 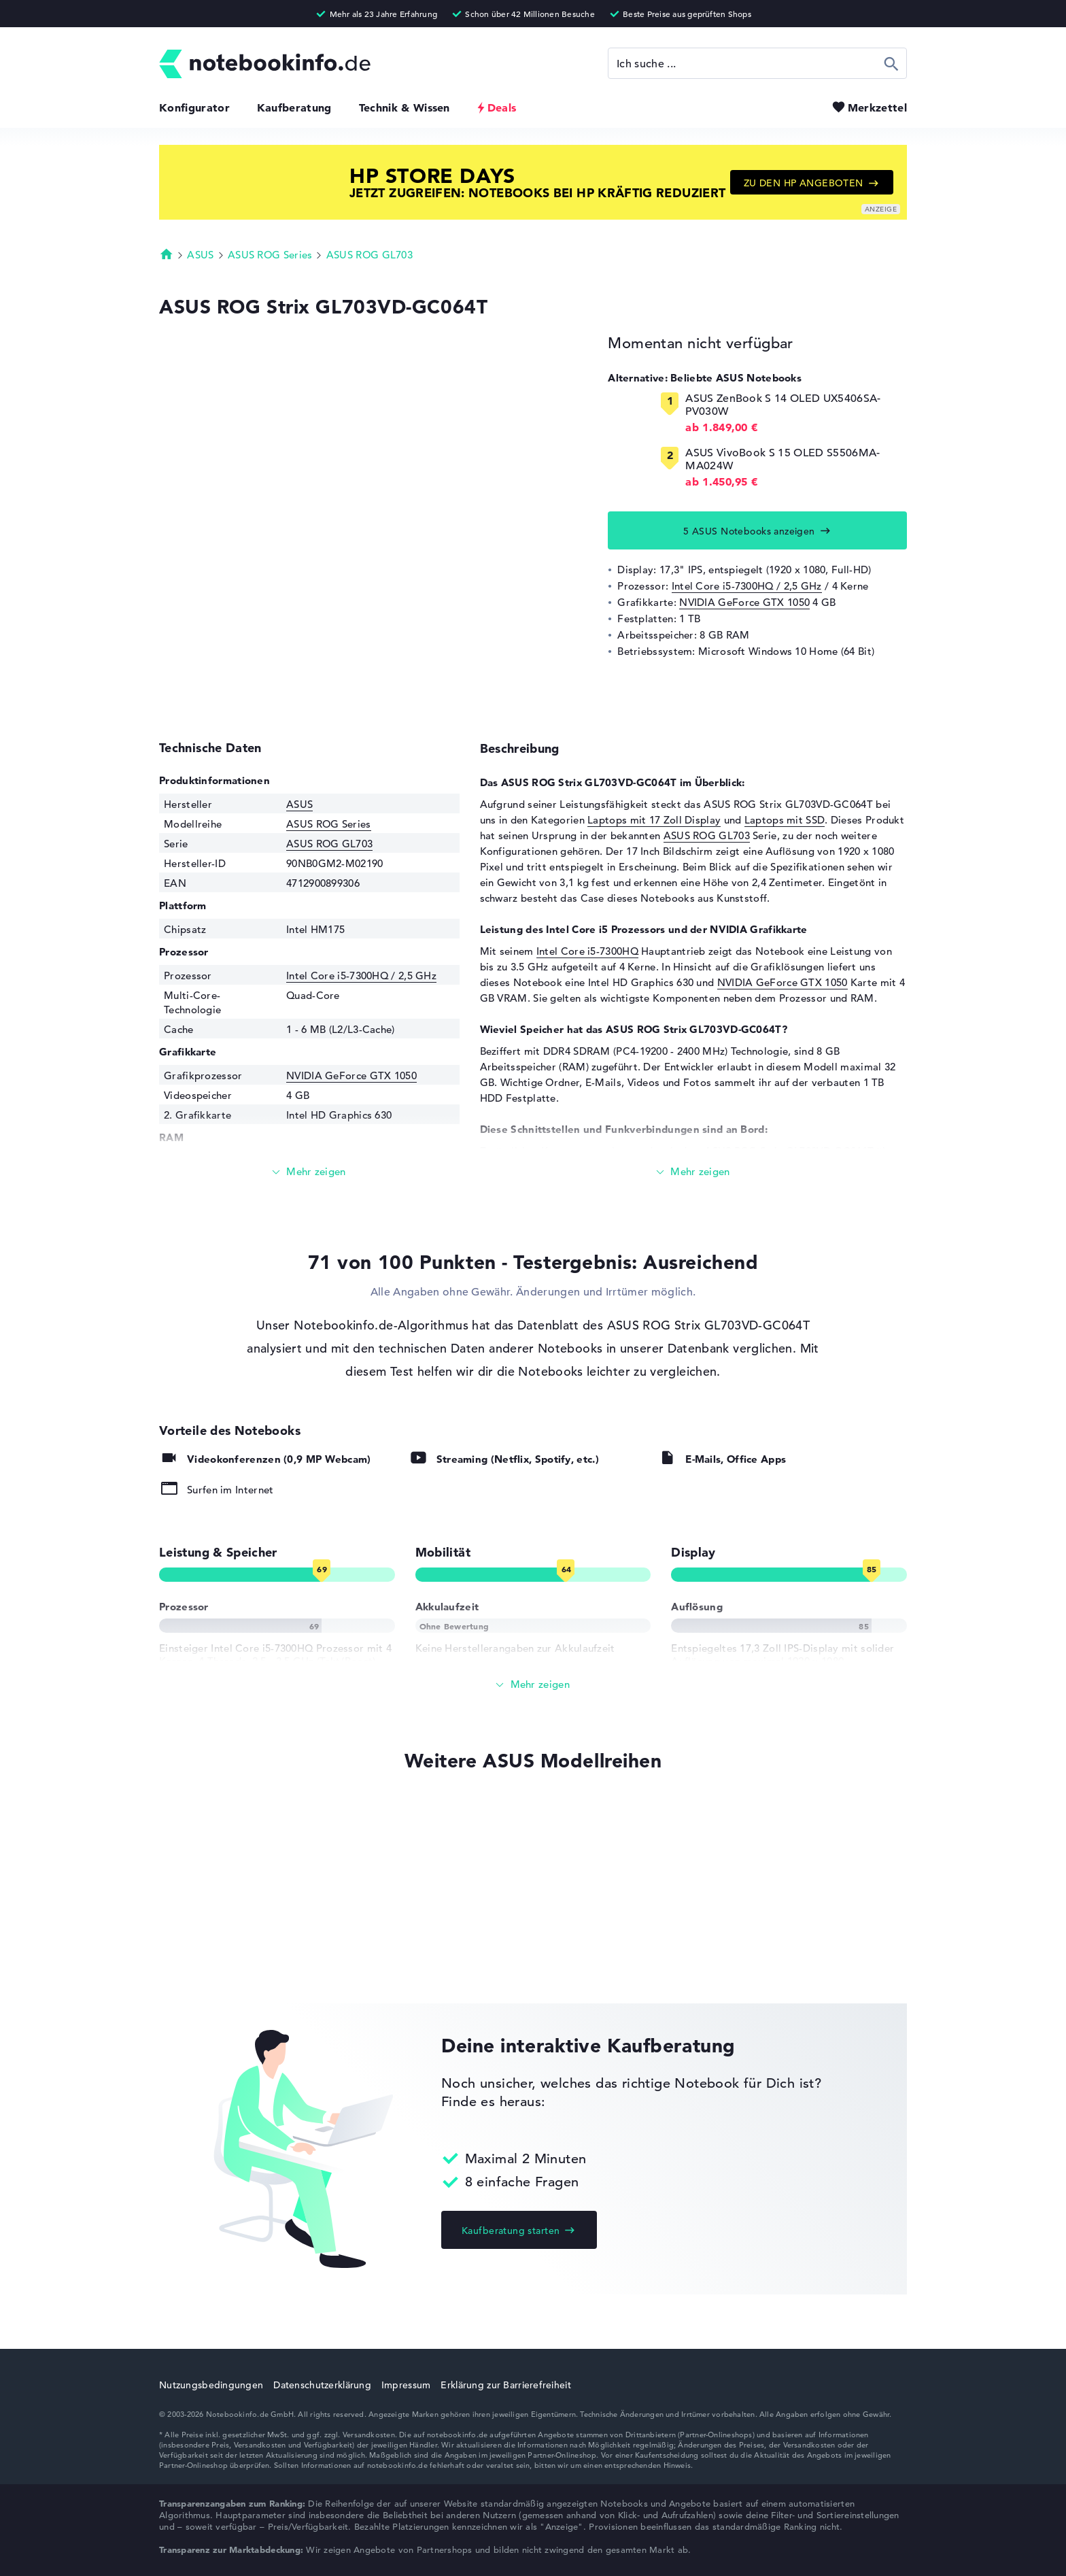 What do you see at coordinates (166, 253) in the screenshot?
I see `Startseite` at bounding box center [166, 253].